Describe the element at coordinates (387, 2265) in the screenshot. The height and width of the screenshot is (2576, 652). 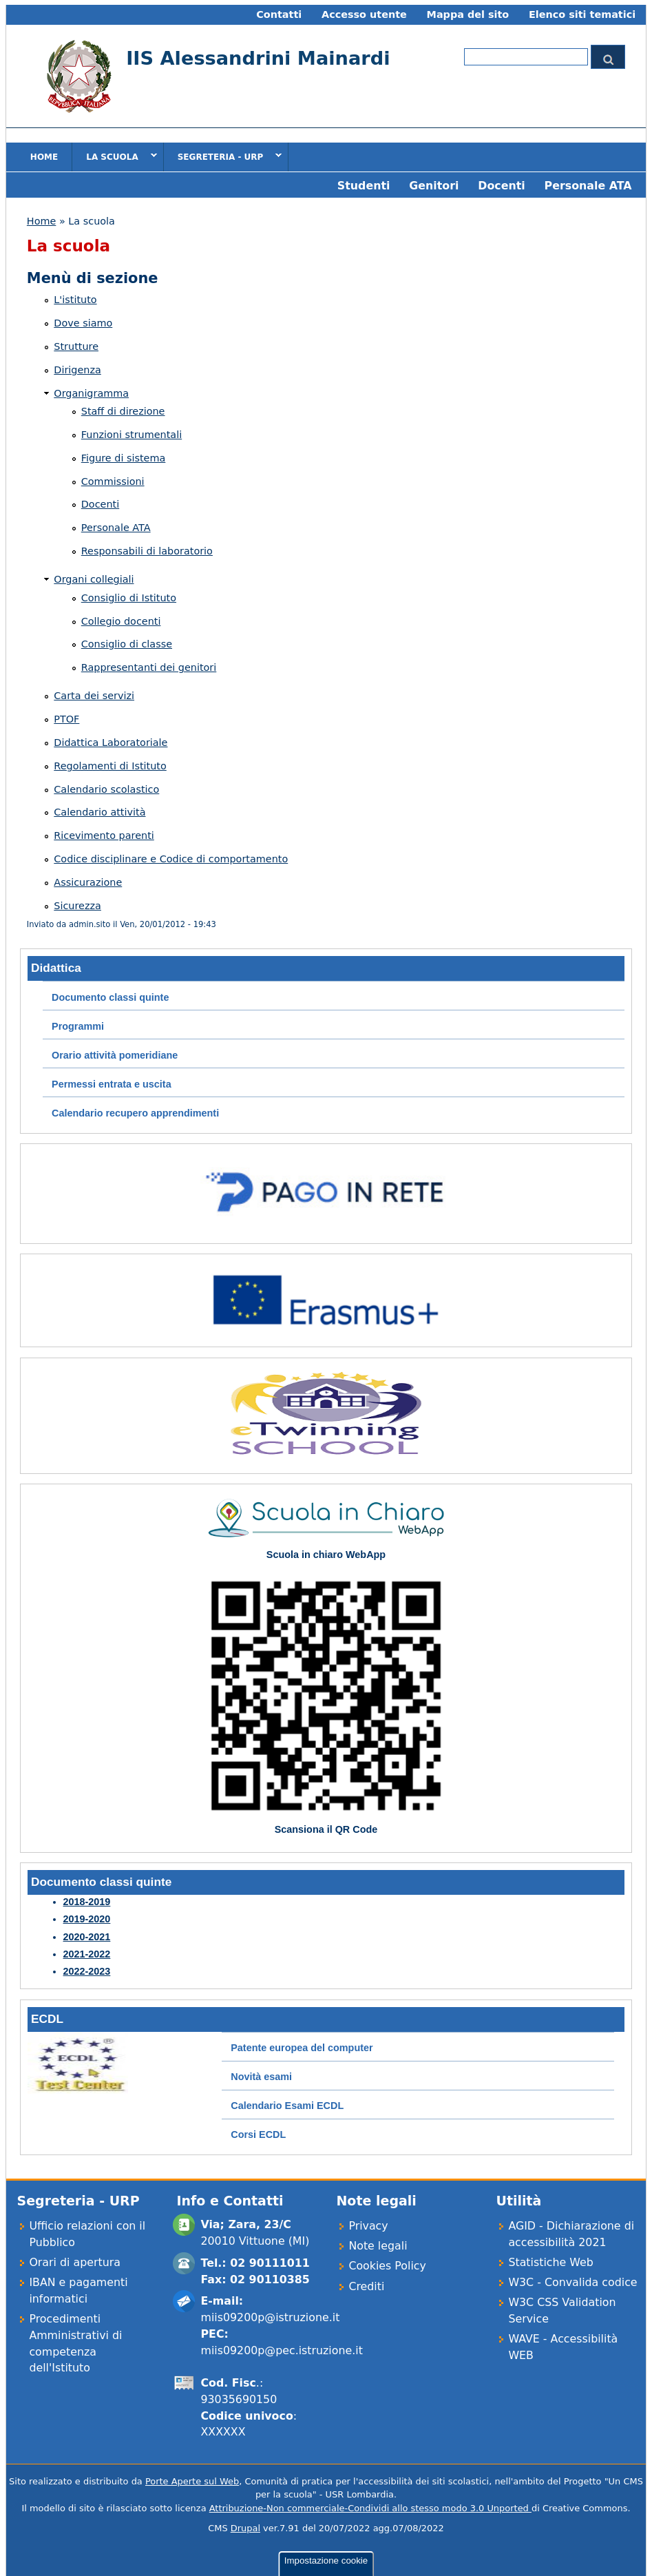
I see `Cookies Policy` at that location.